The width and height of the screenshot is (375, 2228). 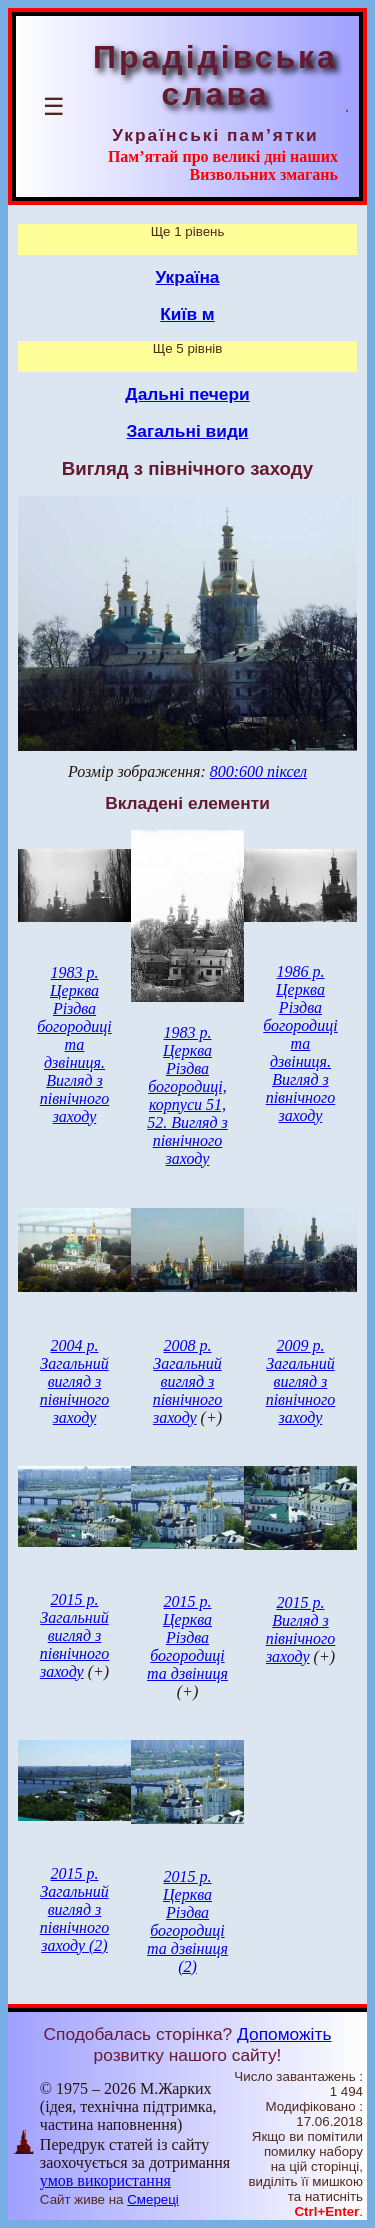 What do you see at coordinates (75, 1635) in the screenshot?
I see `2015 р. Загальний вигляд з північного заходу` at bounding box center [75, 1635].